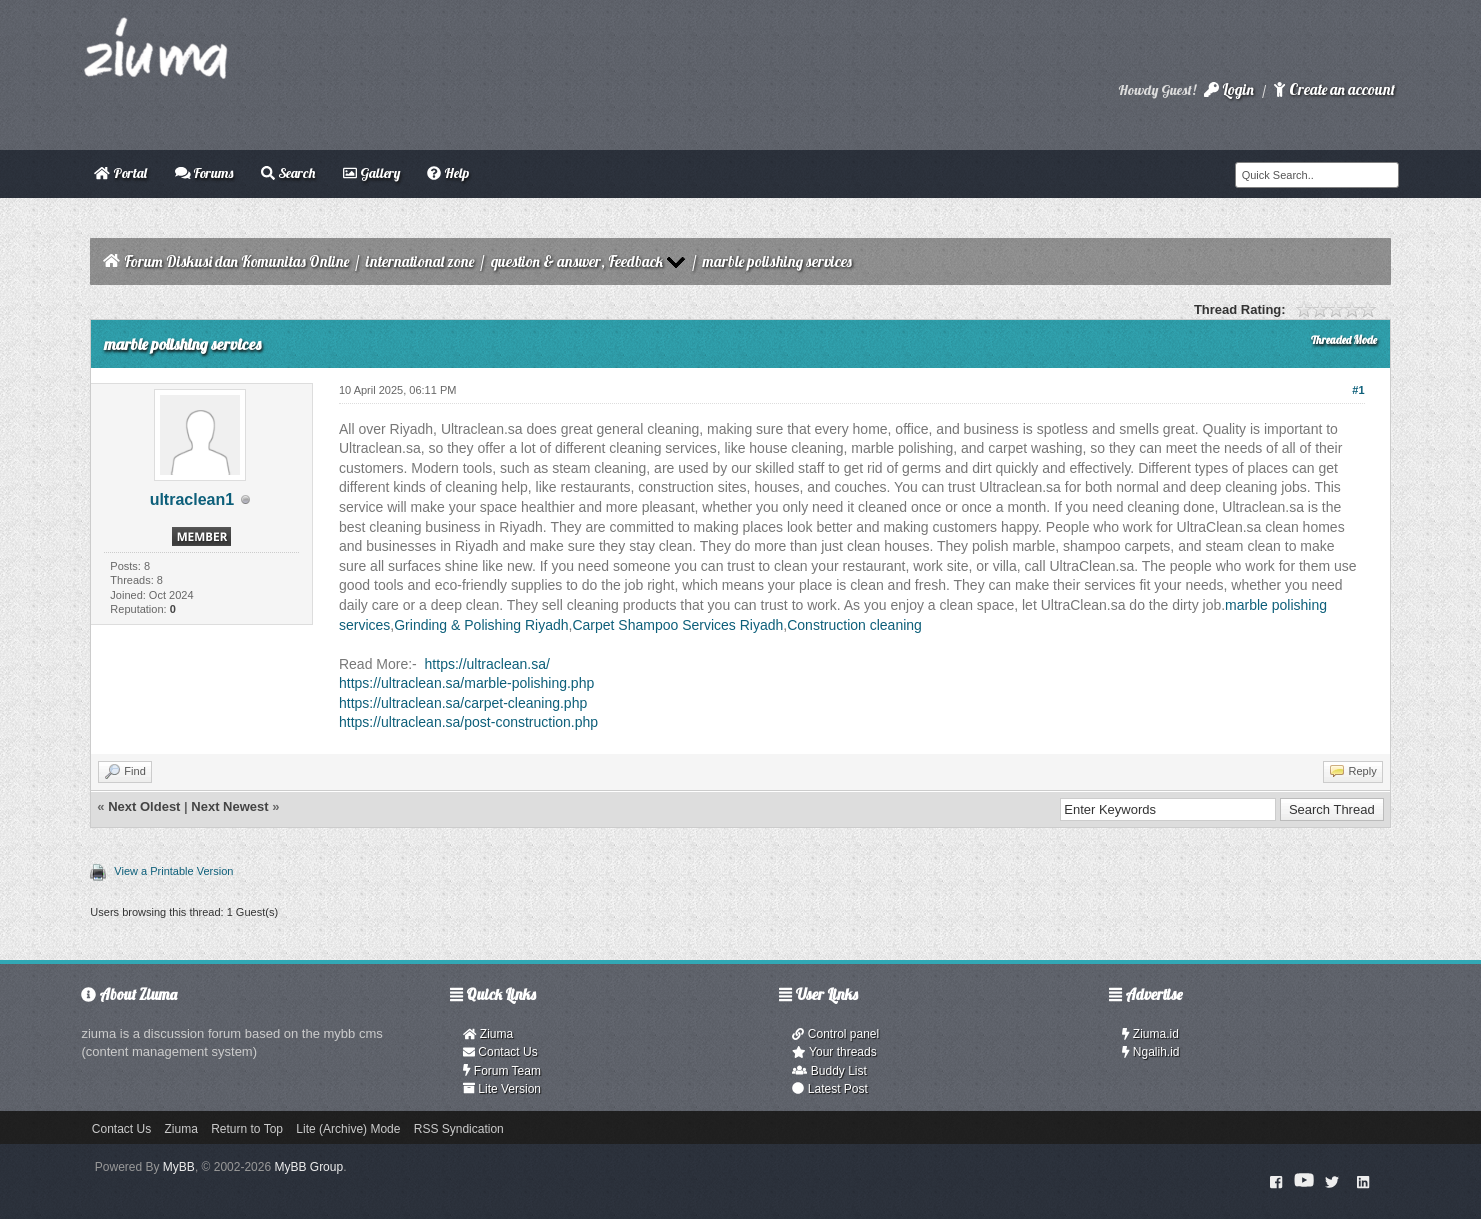 The image size is (1481, 1219). I want to click on Return to Top, so click(247, 1129).